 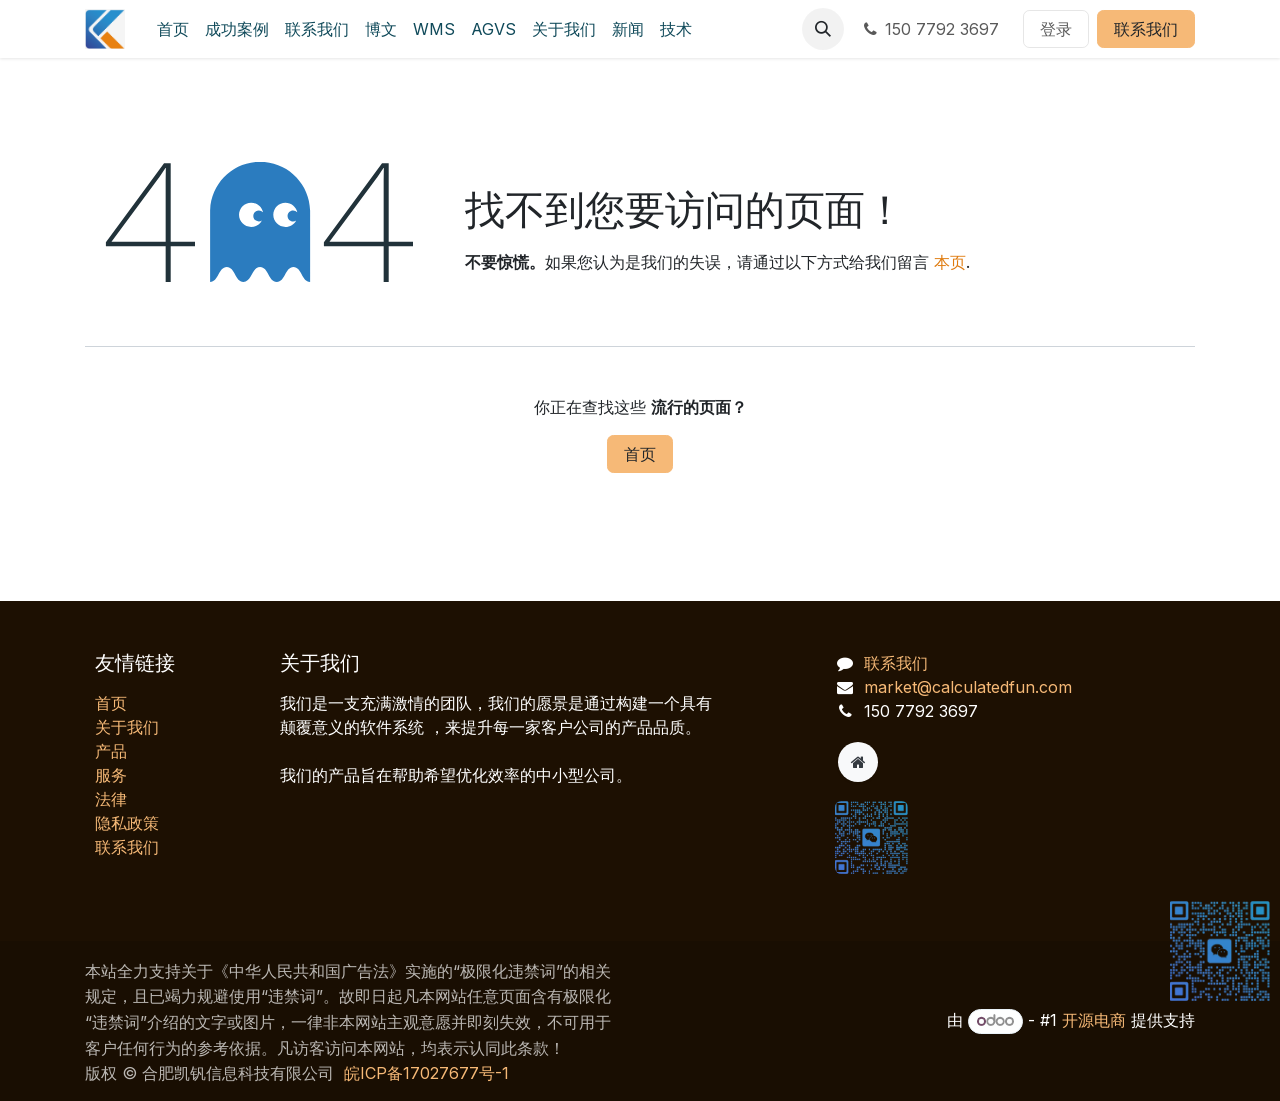 What do you see at coordinates (111, 775) in the screenshot?
I see `服务` at bounding box center [111, 775].